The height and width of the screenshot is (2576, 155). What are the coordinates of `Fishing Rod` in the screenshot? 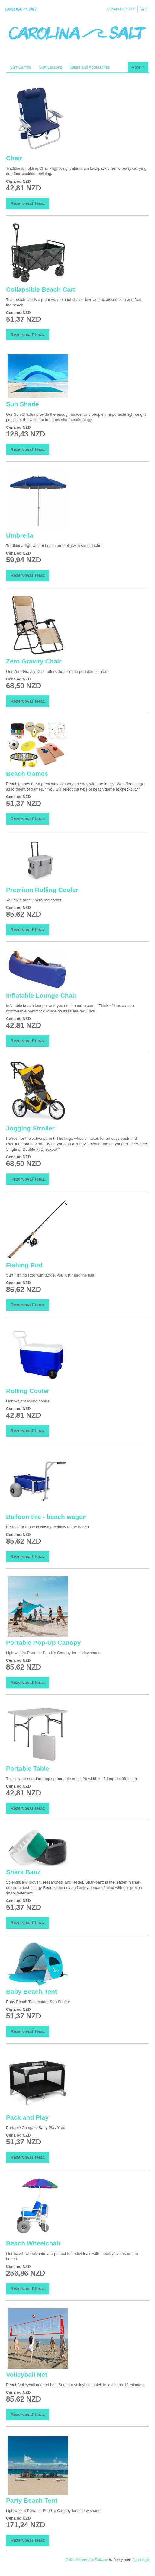 It's located at (24, 1264).